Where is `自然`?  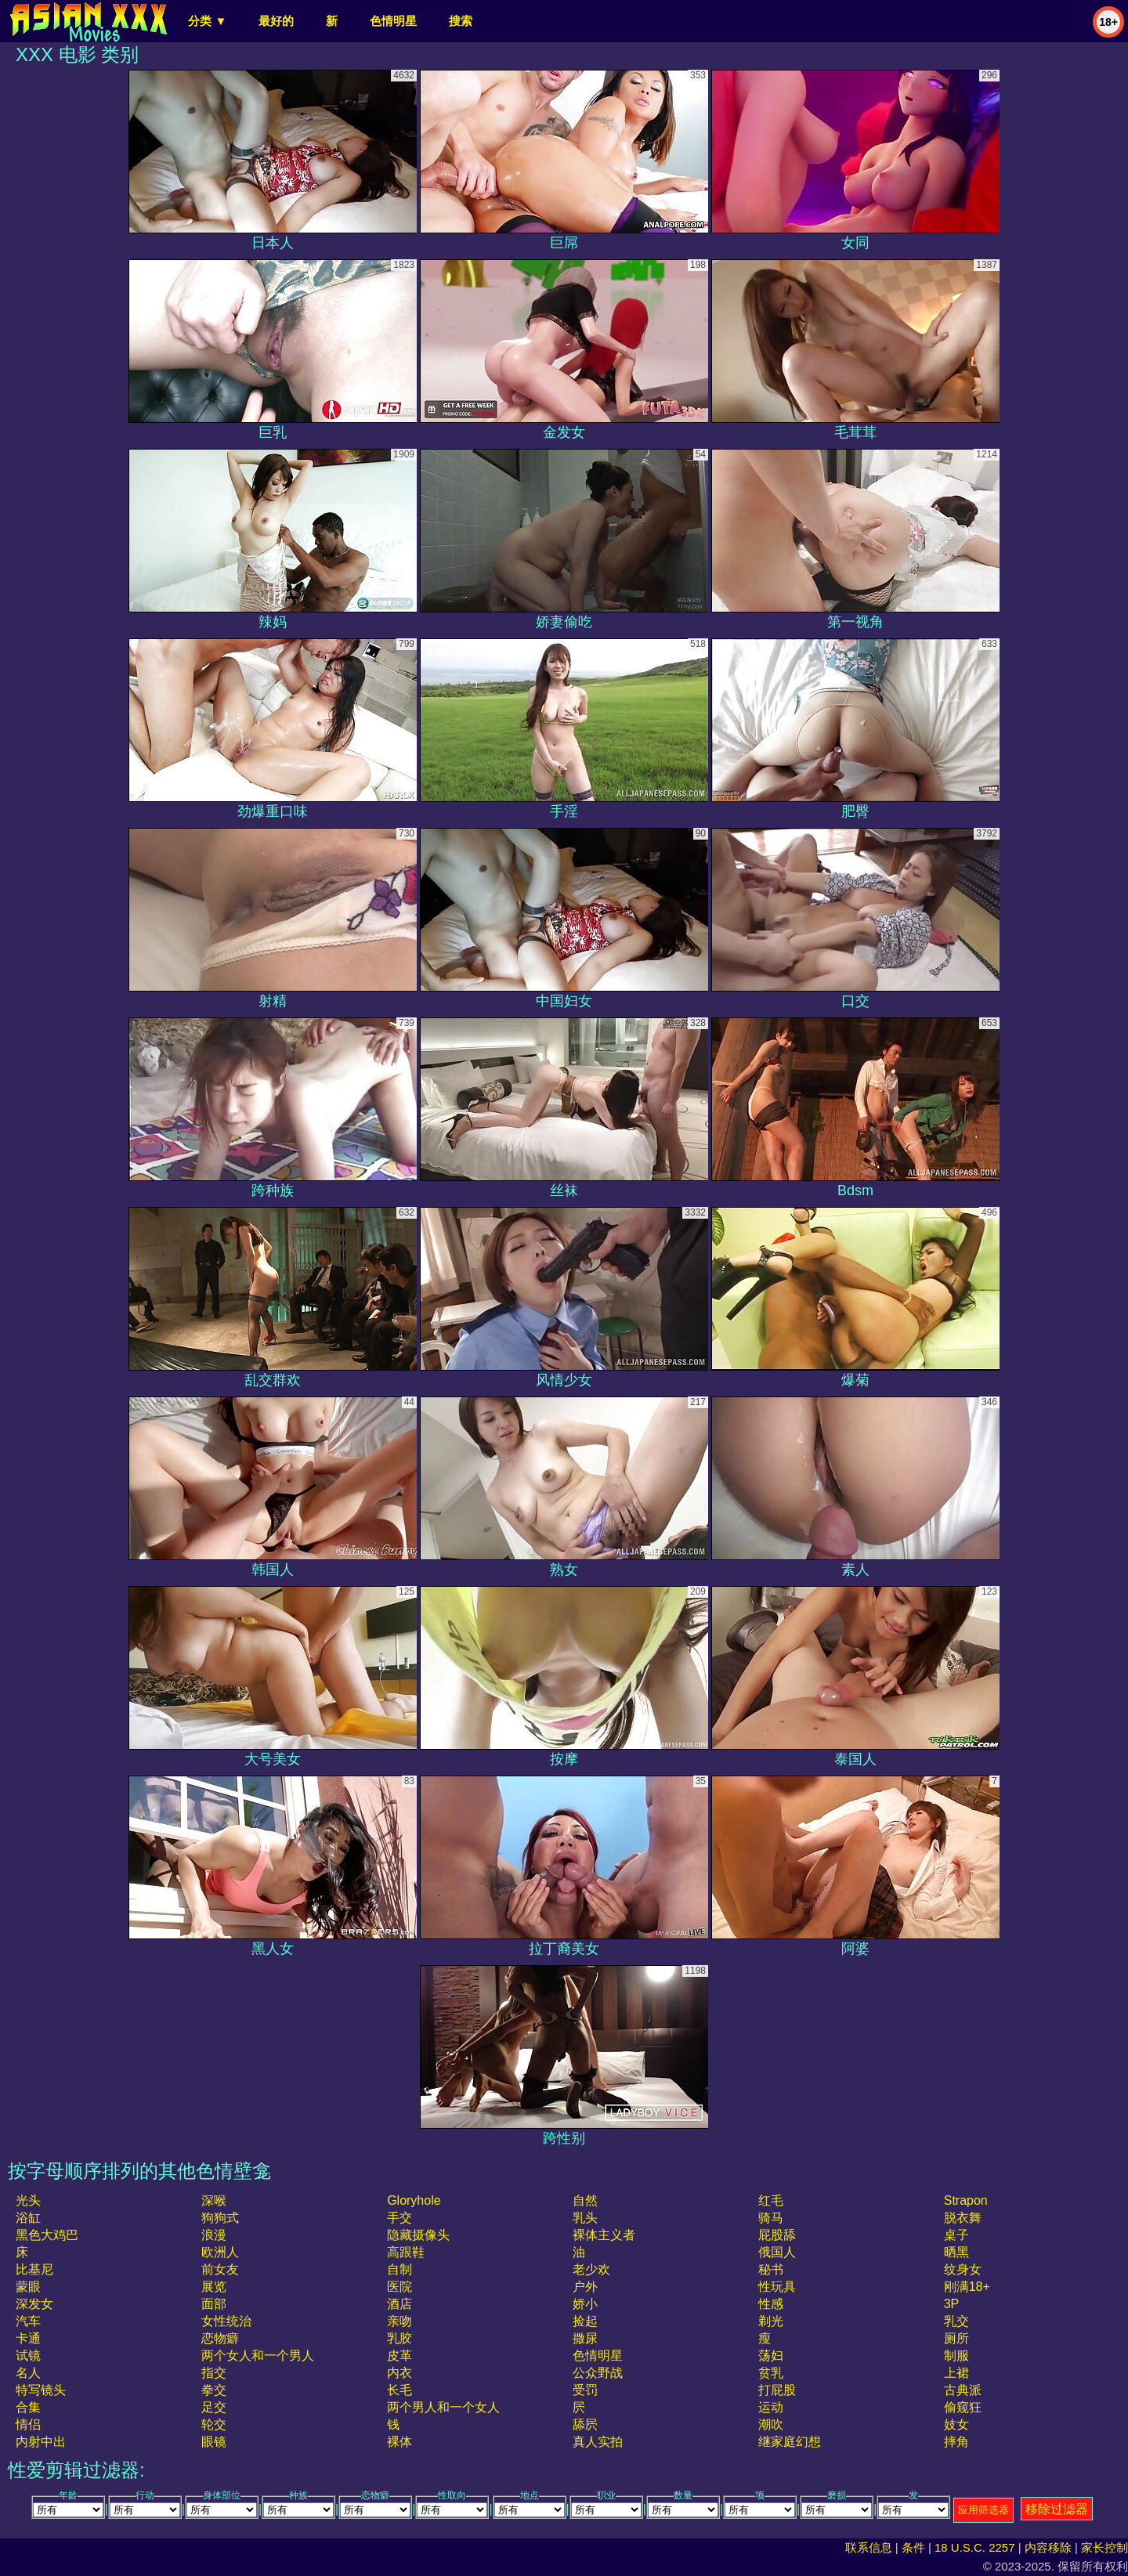 自然 is located at coordinates (585, 2200).